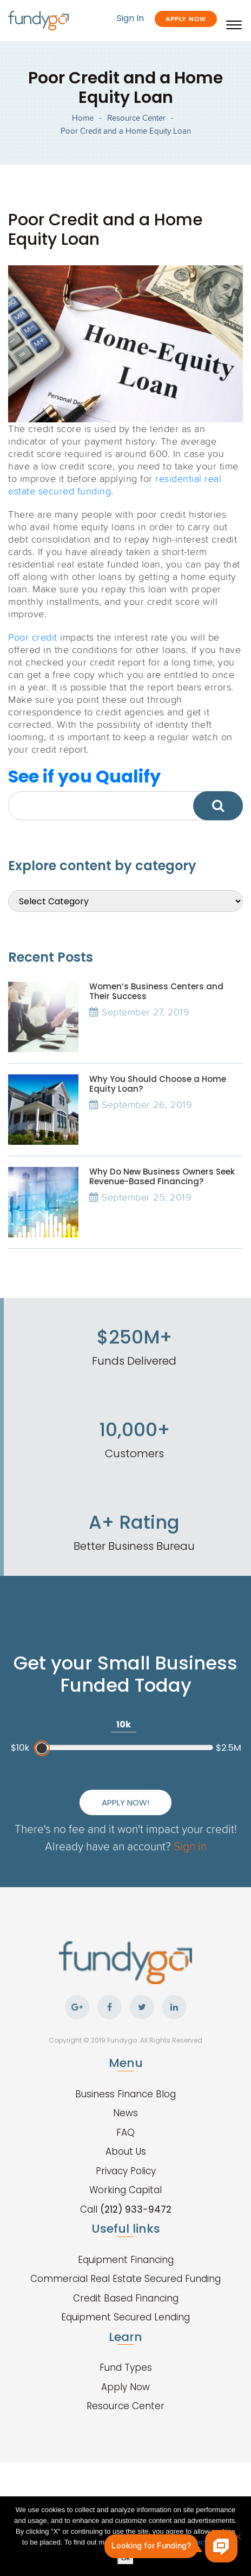 The width and height of the screenshot is (251, 2576). Describe the element at coordinates (84, 776) in the screenshot. I see `See if you Qualify` at that location.